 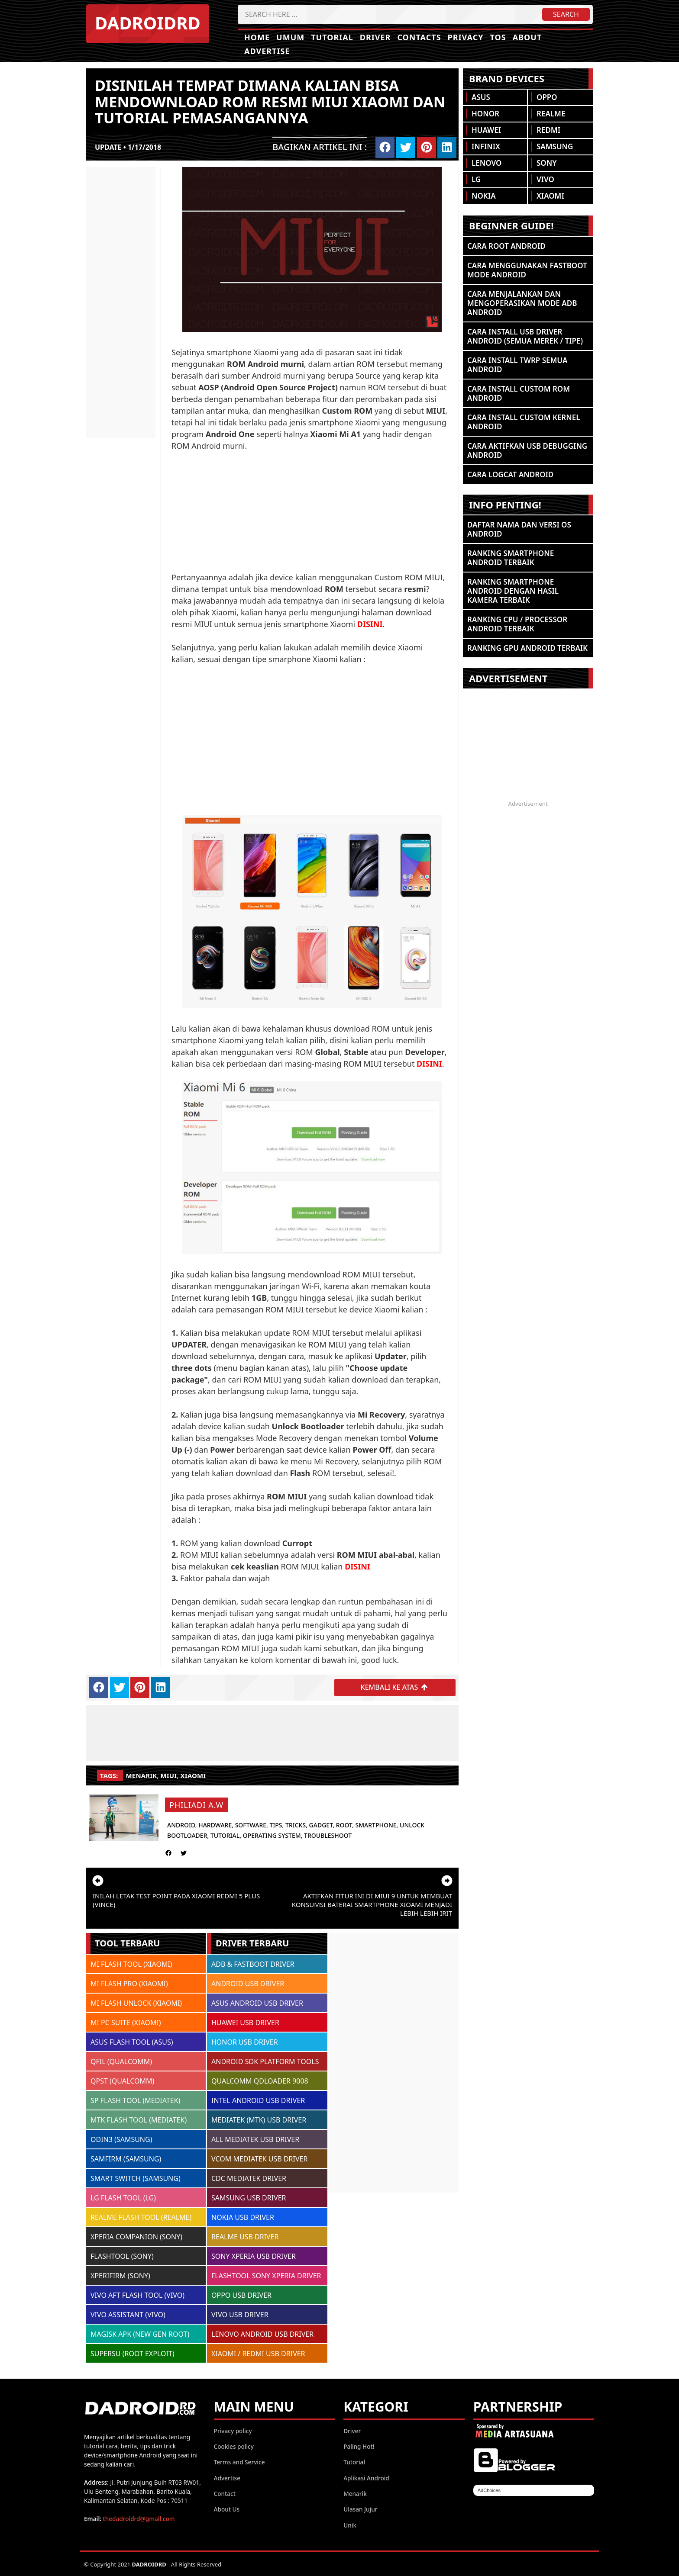 What do you see at coordinates (545, 179) in the screenshot?
I see `Vivo` at bounding box center [545, 179].